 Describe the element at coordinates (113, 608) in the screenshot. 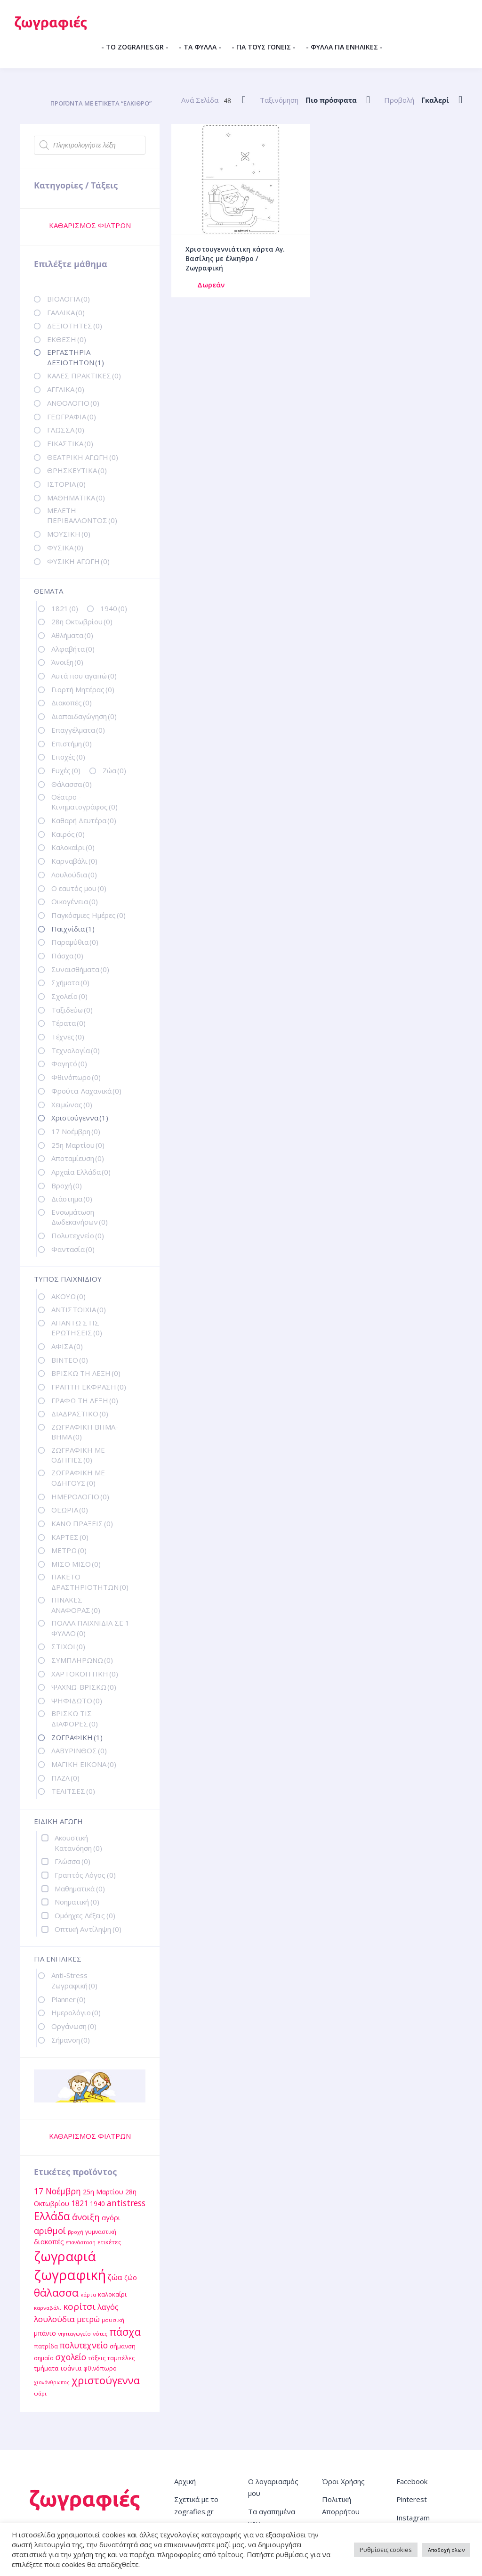

I see `1940` at that location.